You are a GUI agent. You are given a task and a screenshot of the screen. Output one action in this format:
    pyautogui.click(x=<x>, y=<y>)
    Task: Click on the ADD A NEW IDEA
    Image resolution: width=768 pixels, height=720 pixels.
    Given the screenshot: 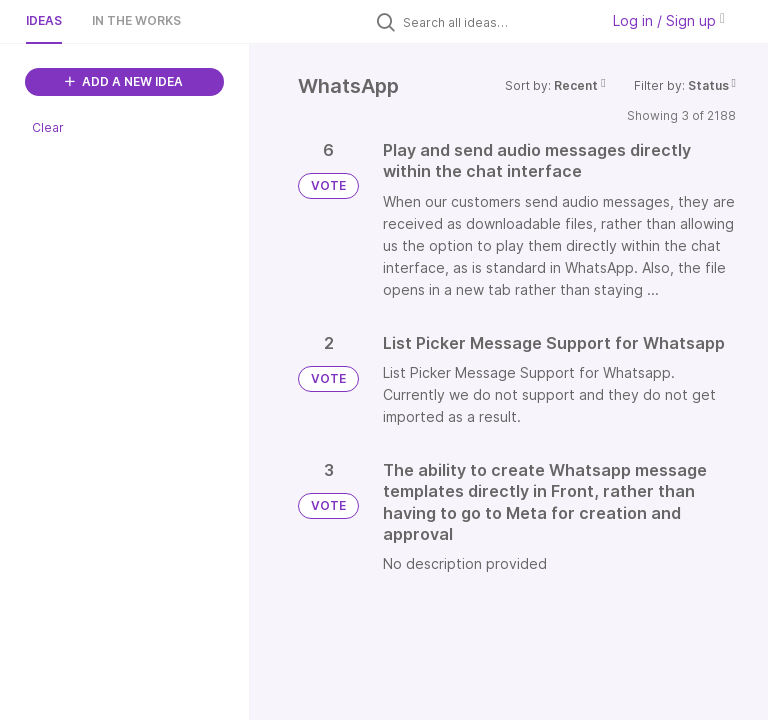 What is the action you would take?
    pyautogui.click(x=124, y=81)
    